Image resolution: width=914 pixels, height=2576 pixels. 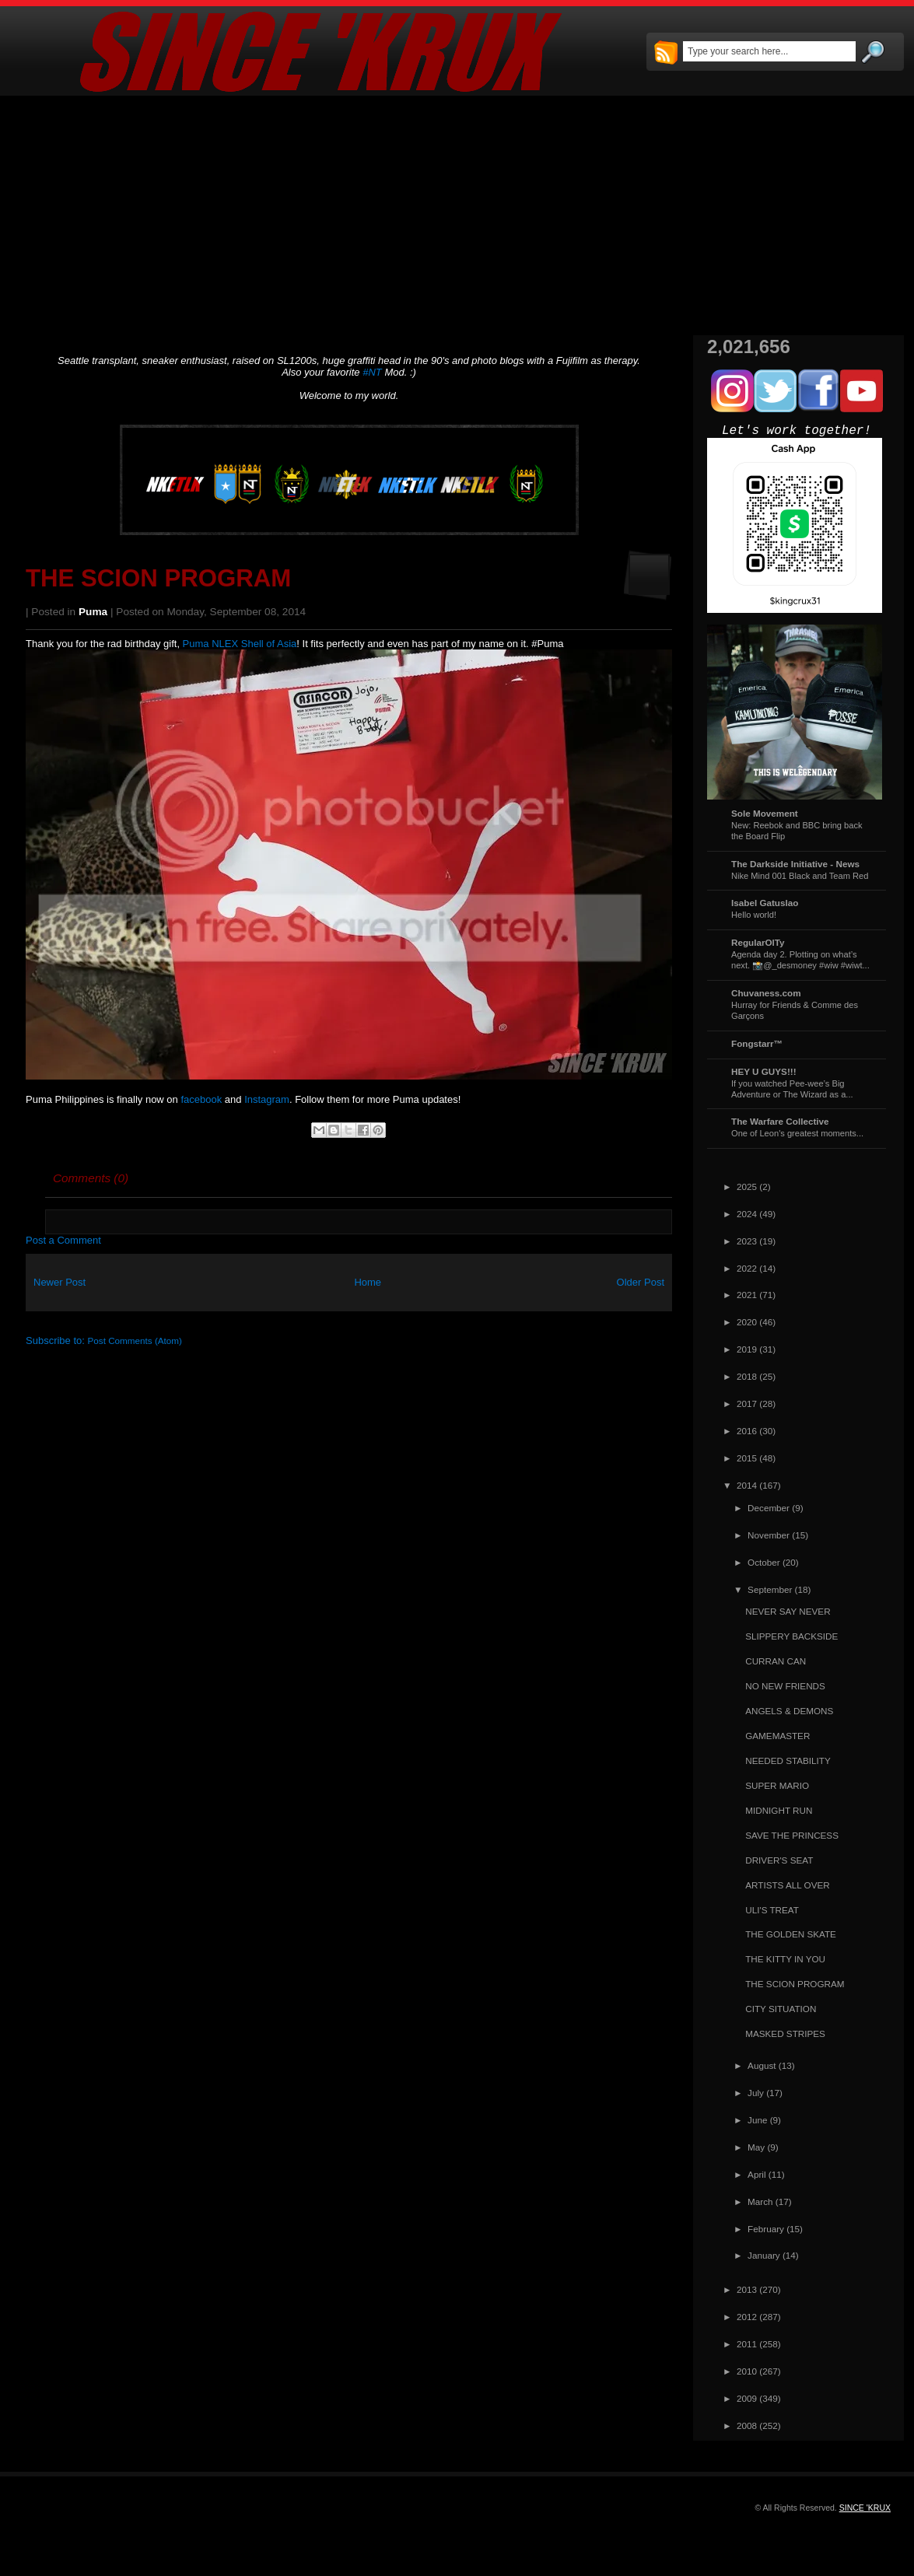 I want to click on Post Comments (Atom), so click(x=135, y=1340).